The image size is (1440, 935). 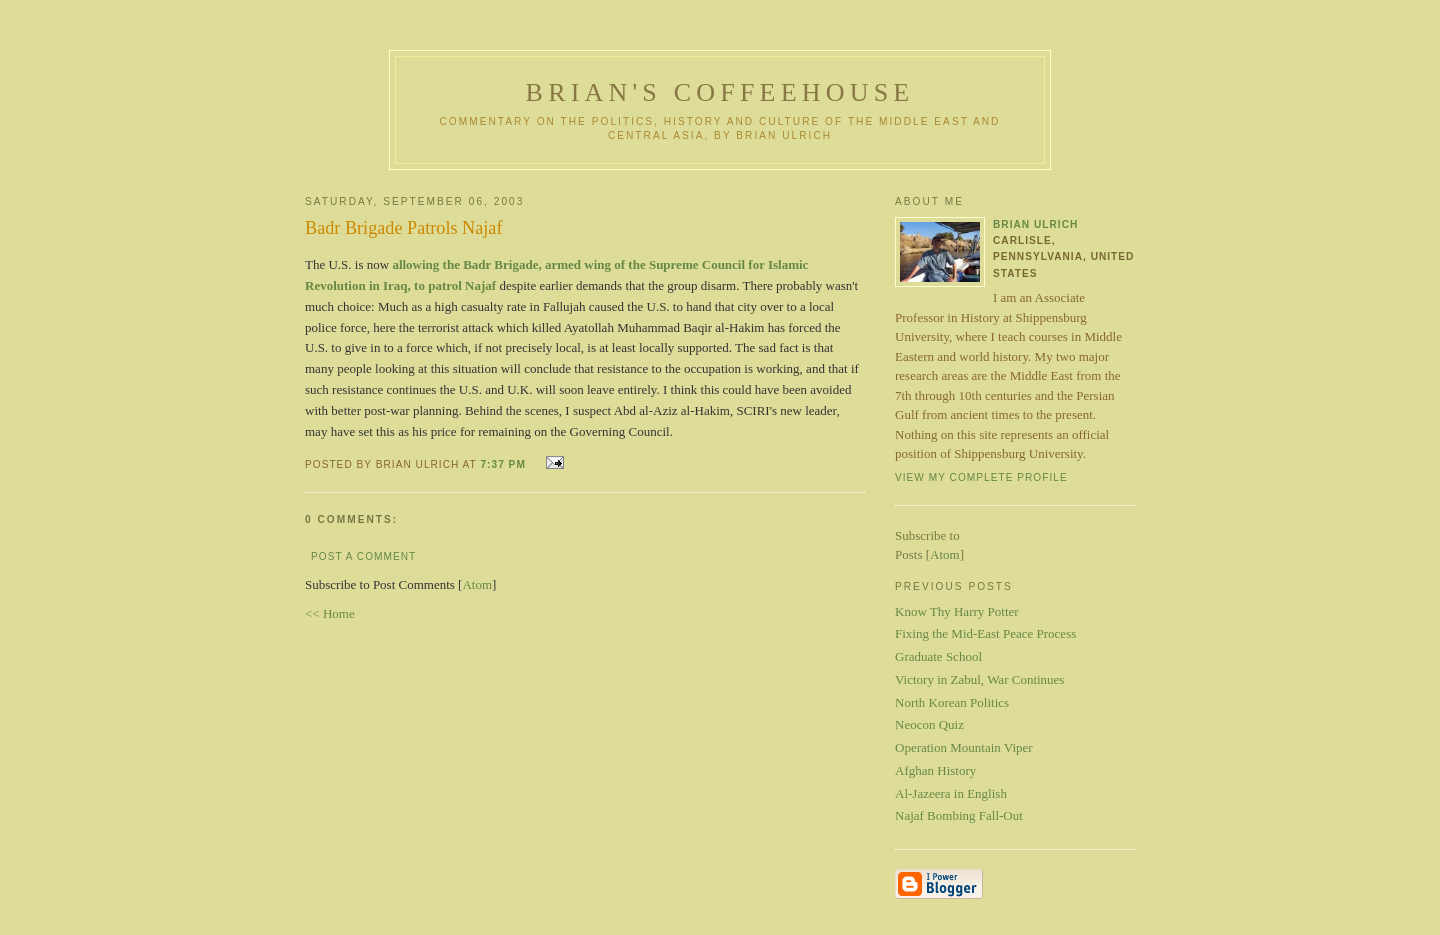 What do you see at coordinates (330, 613) in the screenshot?
I see `<< Home` at bounding box center [330, 613].